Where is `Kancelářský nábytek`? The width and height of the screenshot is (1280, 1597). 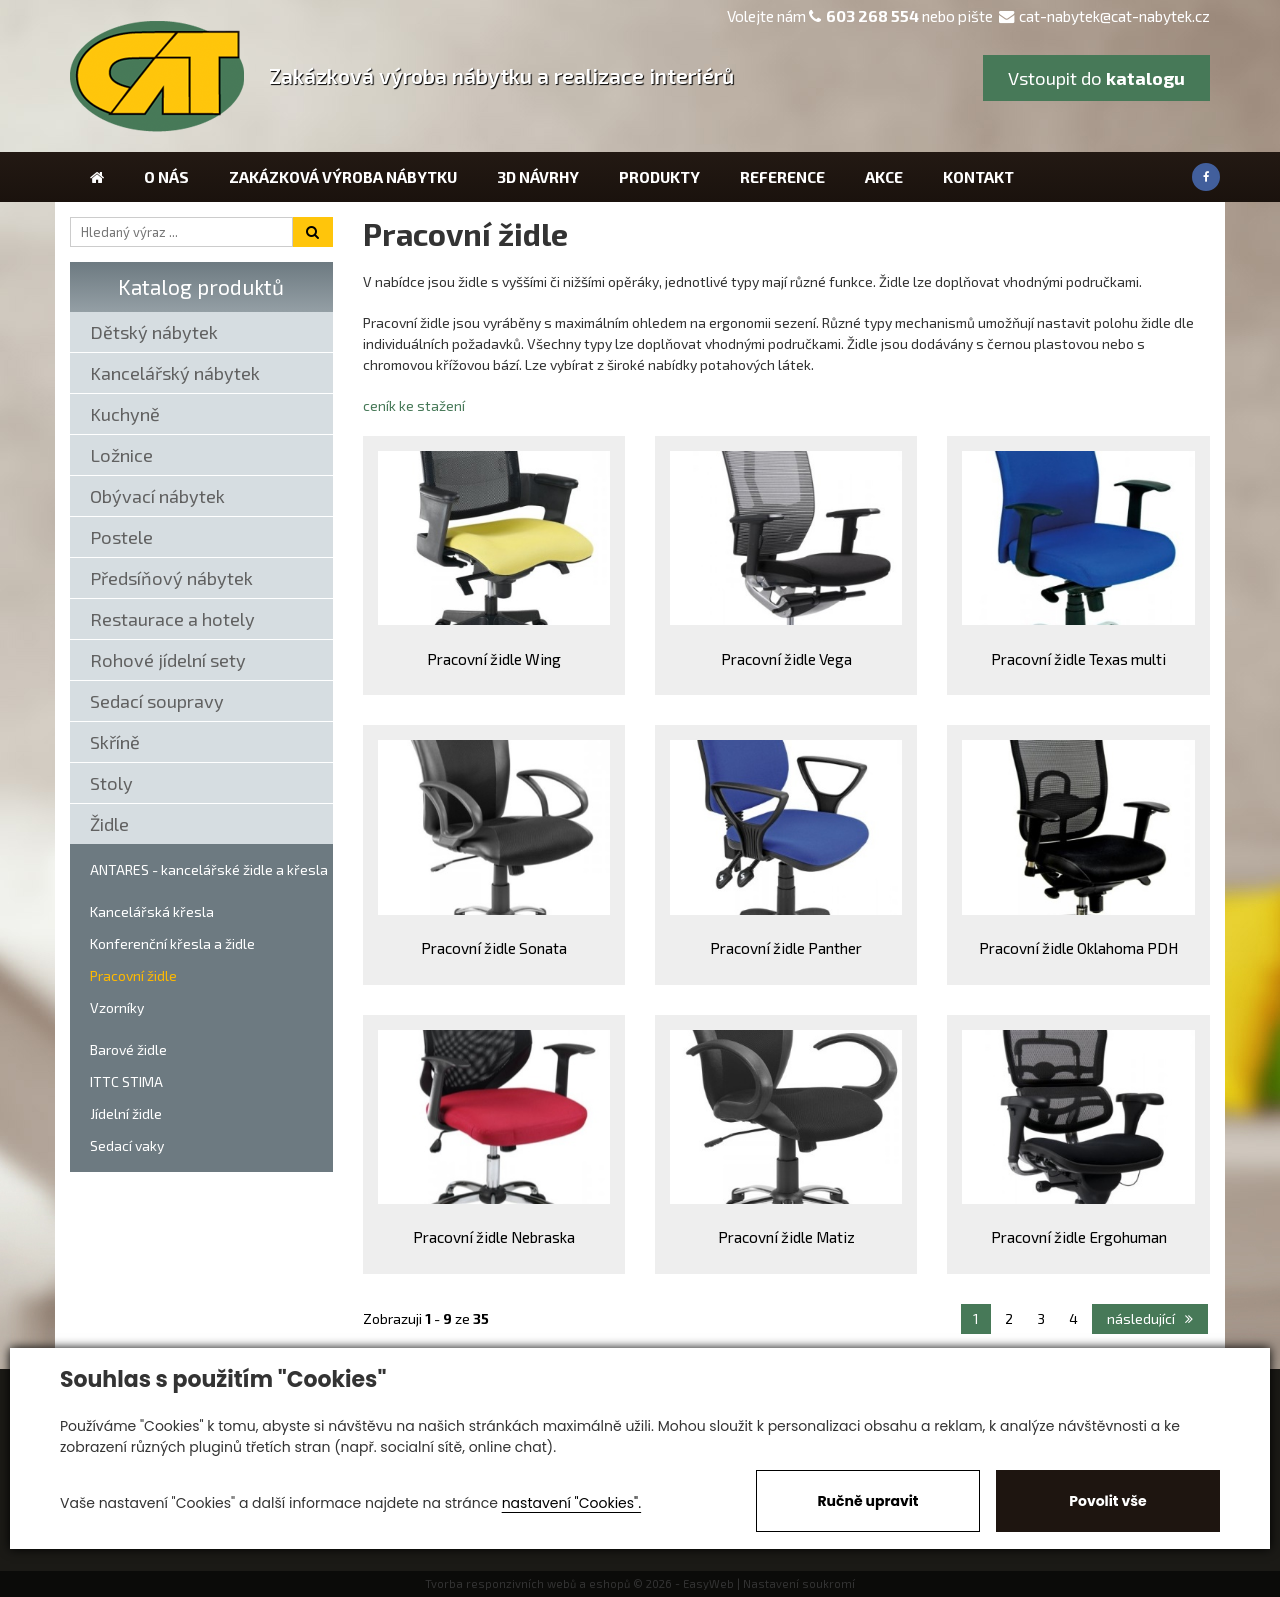 Kancelářský nábytek is located at coordinates (175, 373).